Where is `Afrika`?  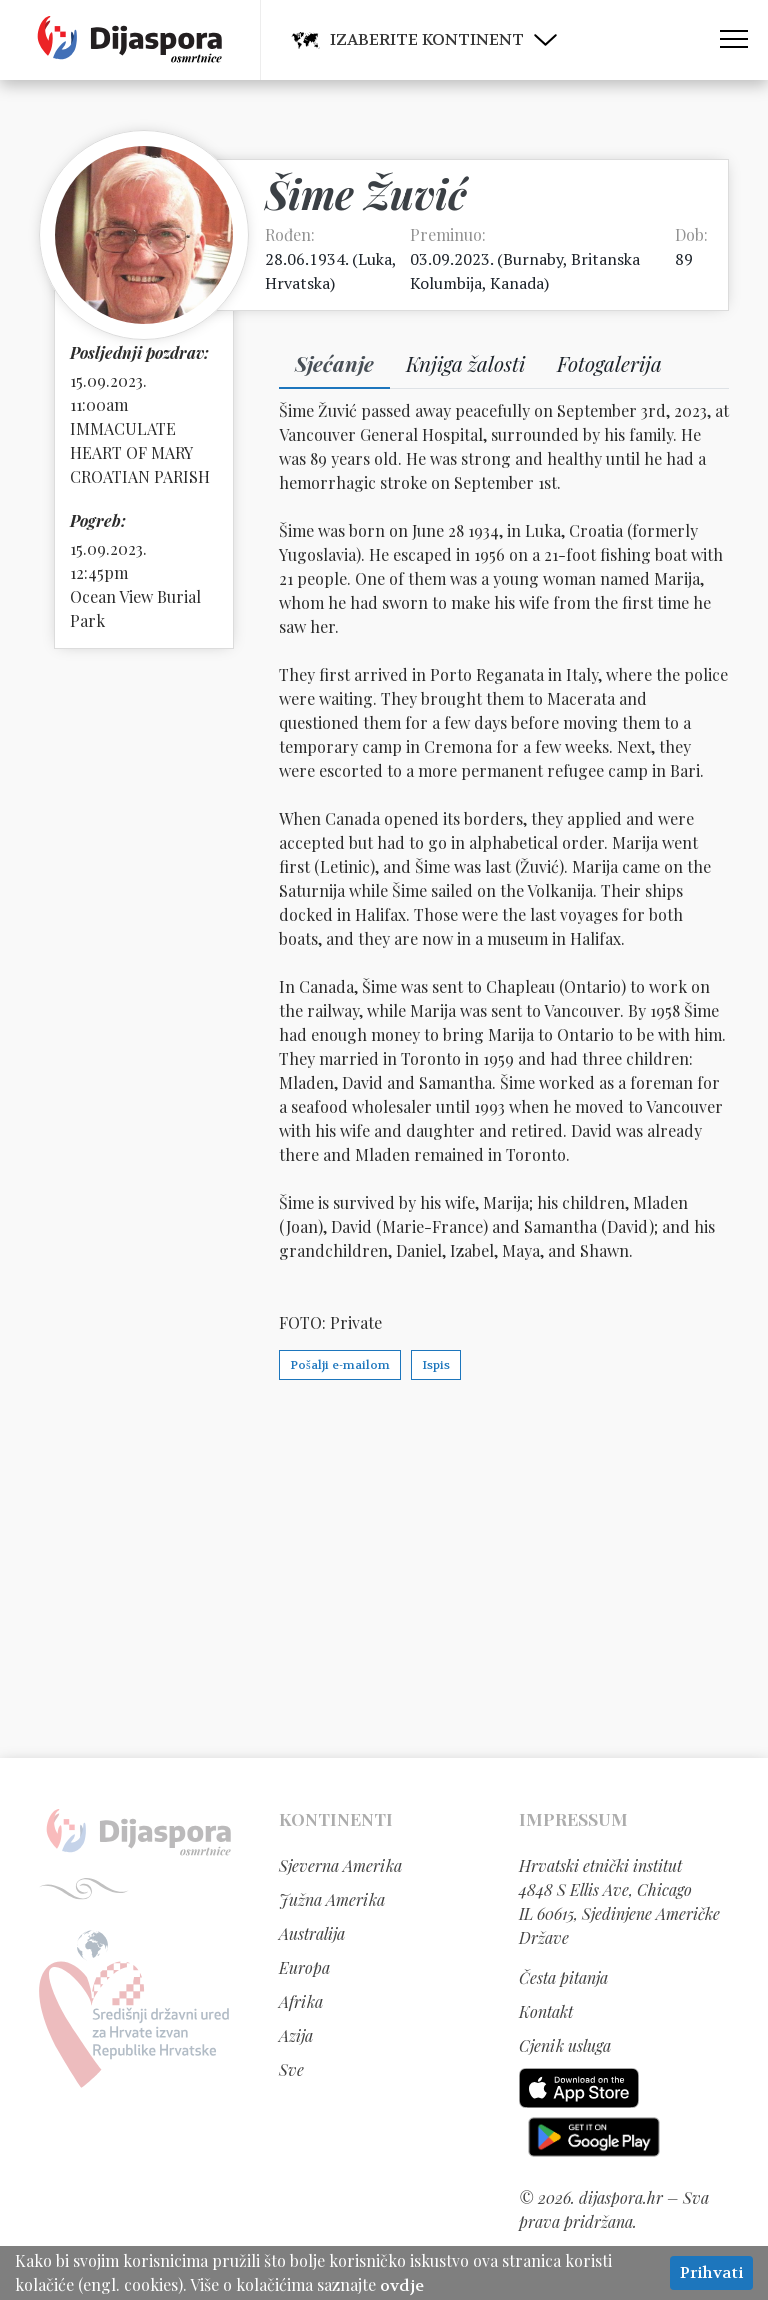 Afrika is located at coordinates (301, 2001).